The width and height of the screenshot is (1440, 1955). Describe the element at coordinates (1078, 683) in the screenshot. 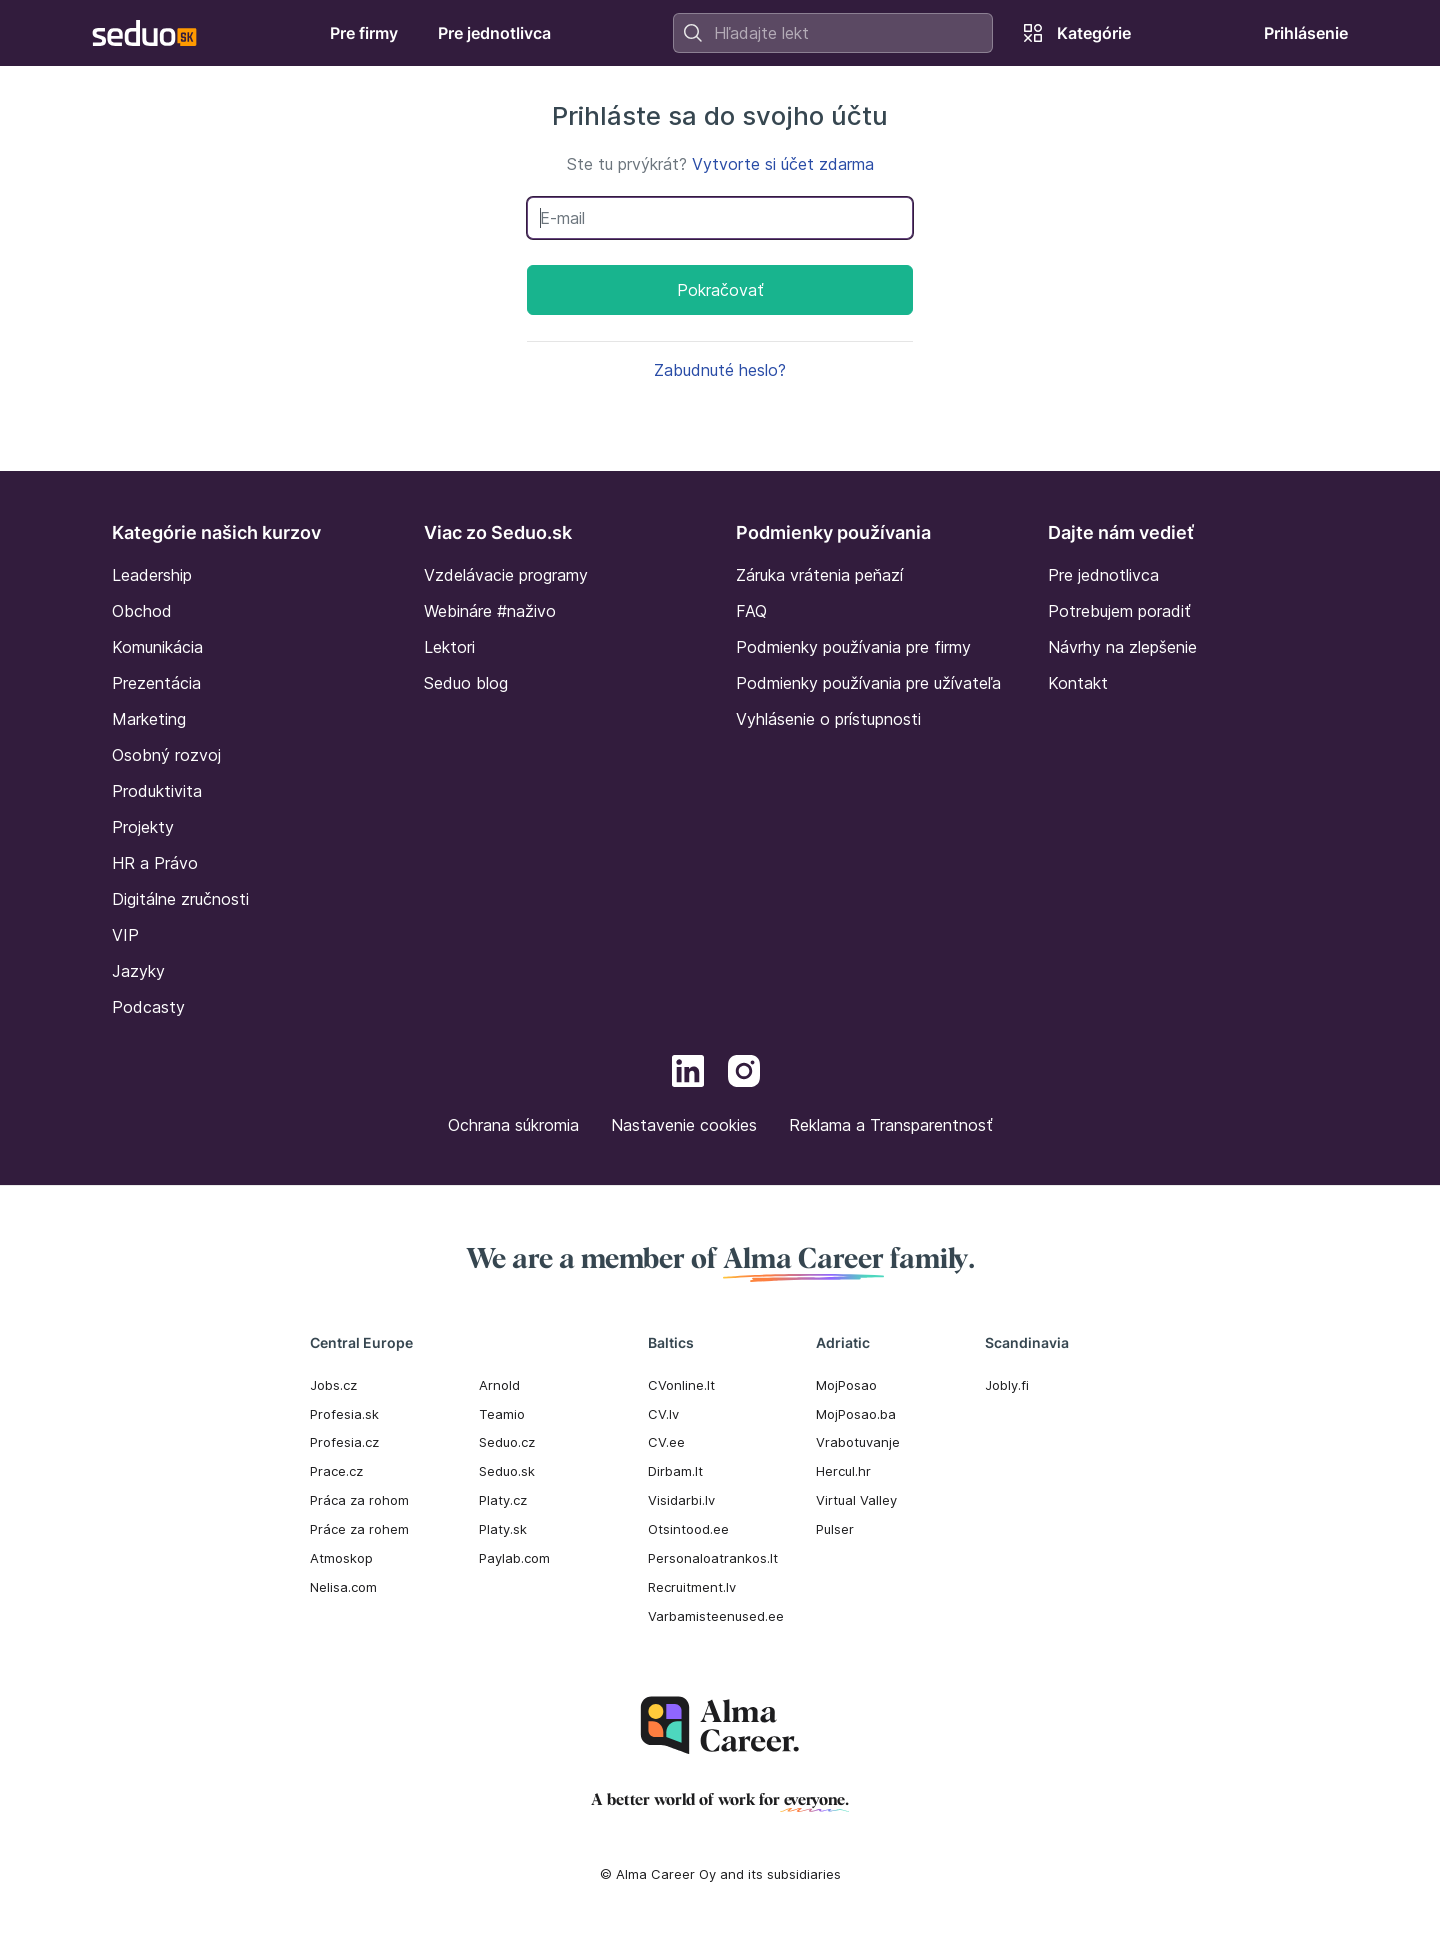

I see `Kontakt` at that location.